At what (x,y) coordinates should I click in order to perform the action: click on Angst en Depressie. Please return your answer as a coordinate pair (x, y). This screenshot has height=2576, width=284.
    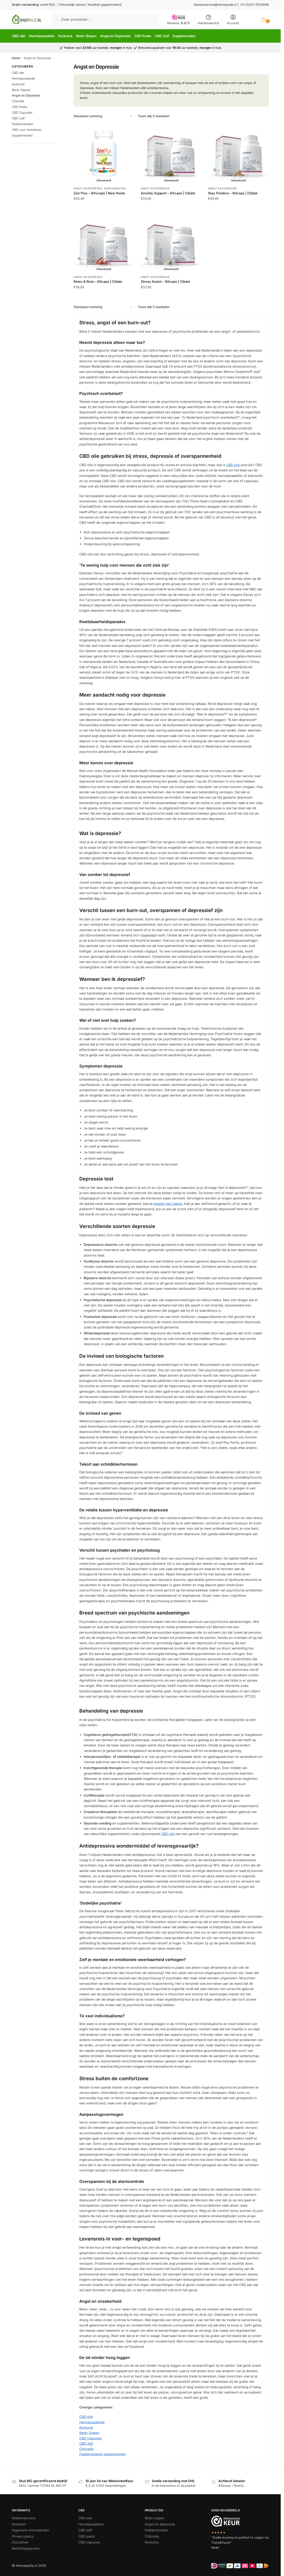
    Looking at the image, I should click on (88, 188).